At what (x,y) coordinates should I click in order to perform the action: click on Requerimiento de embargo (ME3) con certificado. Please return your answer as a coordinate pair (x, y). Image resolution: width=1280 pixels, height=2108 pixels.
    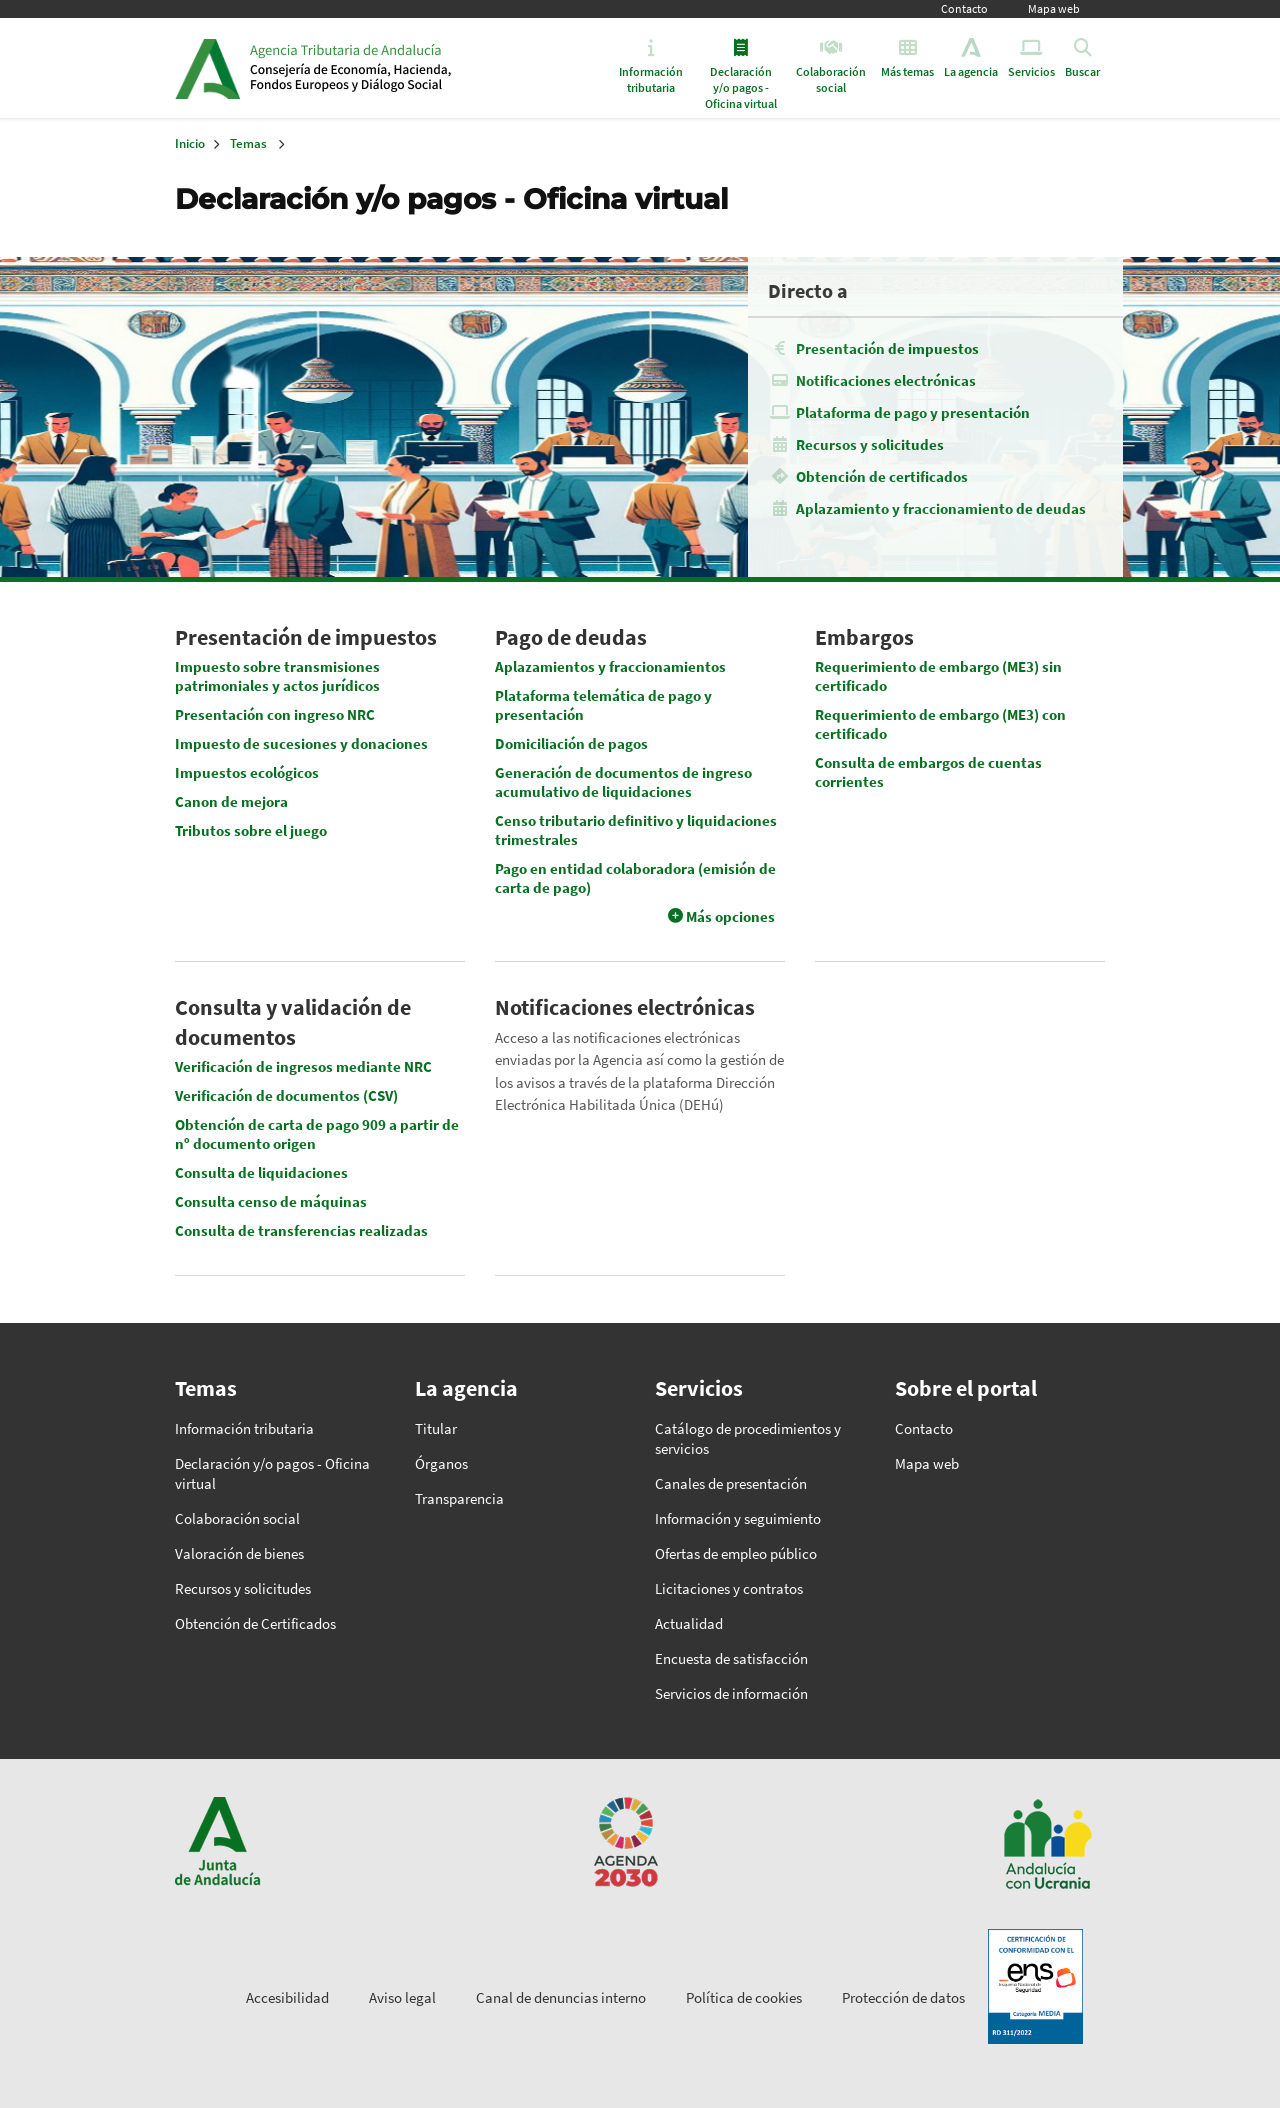
    Looking at the image, I should click on (940, 724).